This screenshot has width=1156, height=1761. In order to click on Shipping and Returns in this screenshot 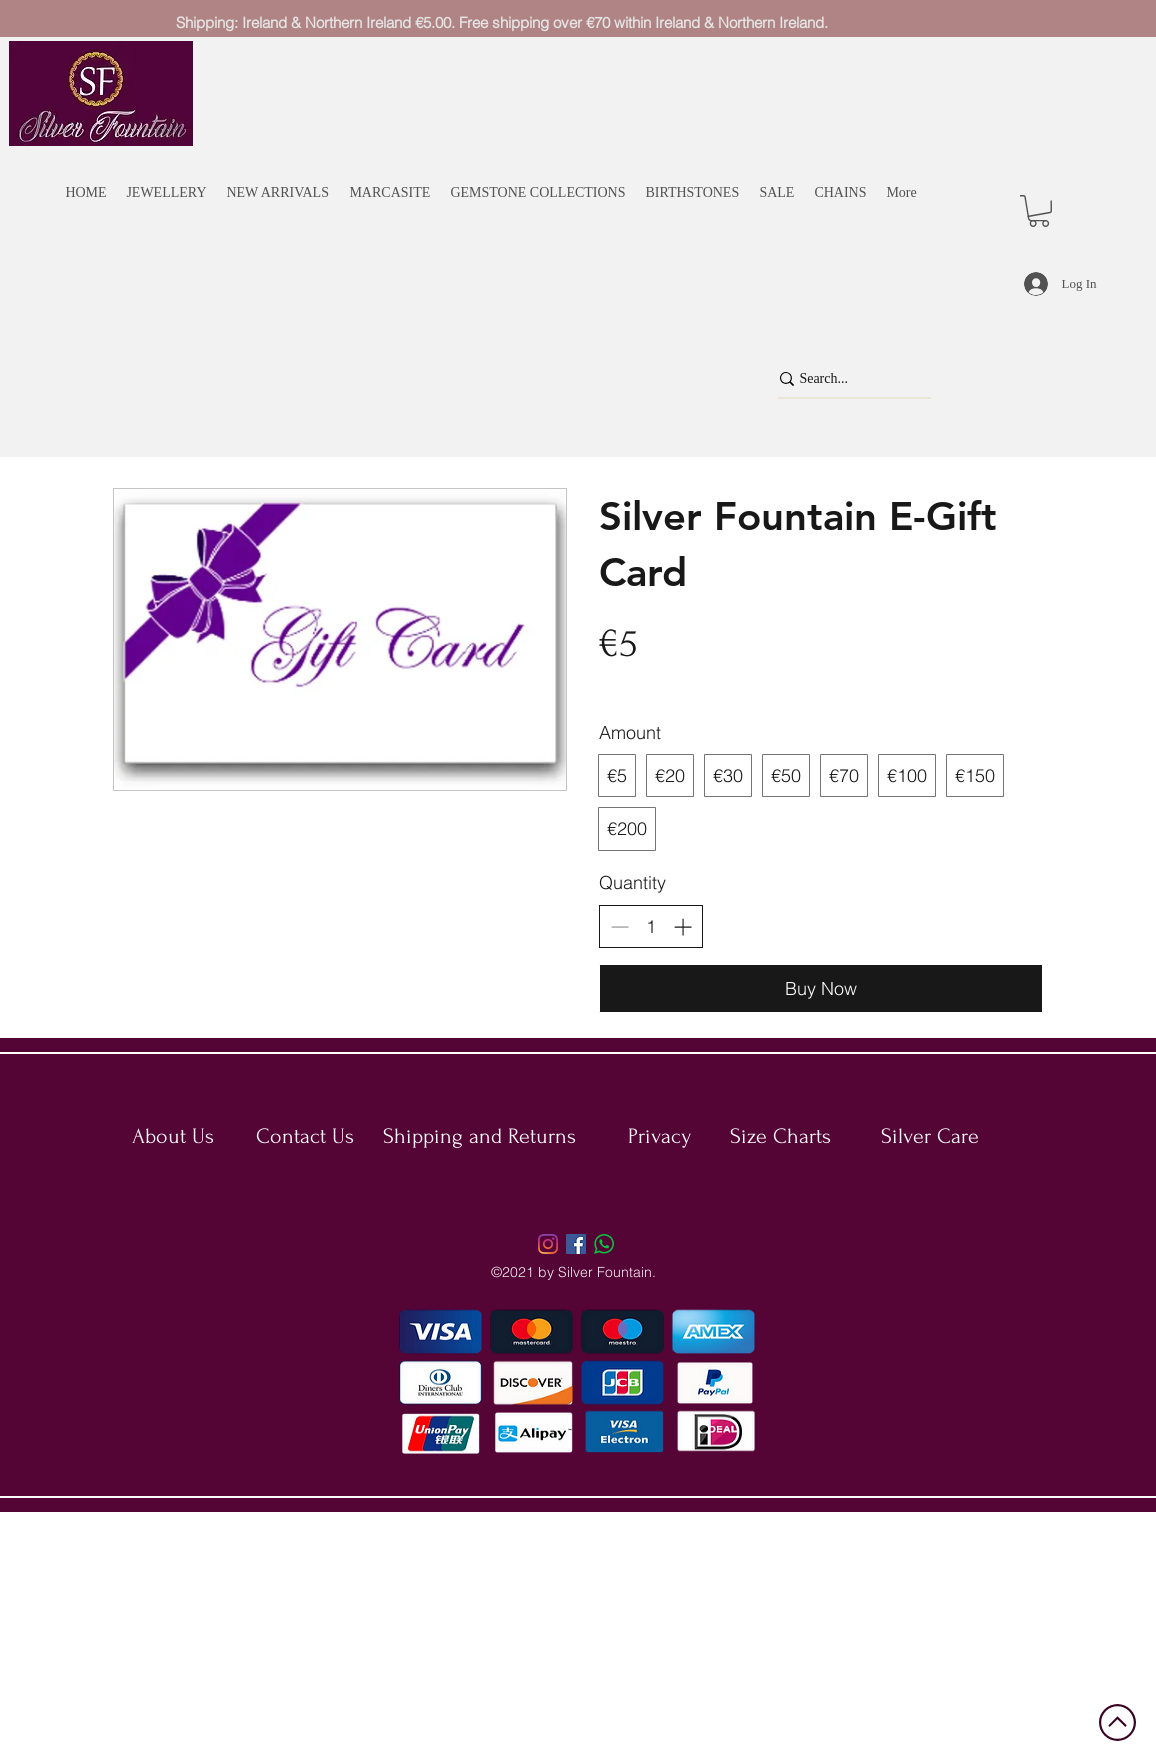, I will do `click(479, 1136)`.